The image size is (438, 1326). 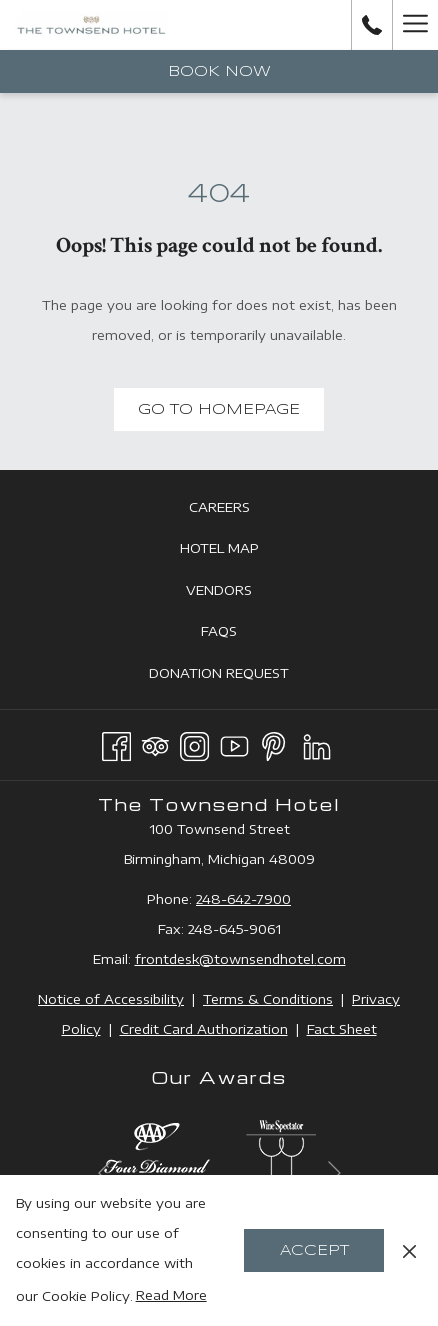 What do you see at coordinates (204, 1029) in the screenshot?
I see `Credit Card Authorization` at bounding box center [204, 1029].